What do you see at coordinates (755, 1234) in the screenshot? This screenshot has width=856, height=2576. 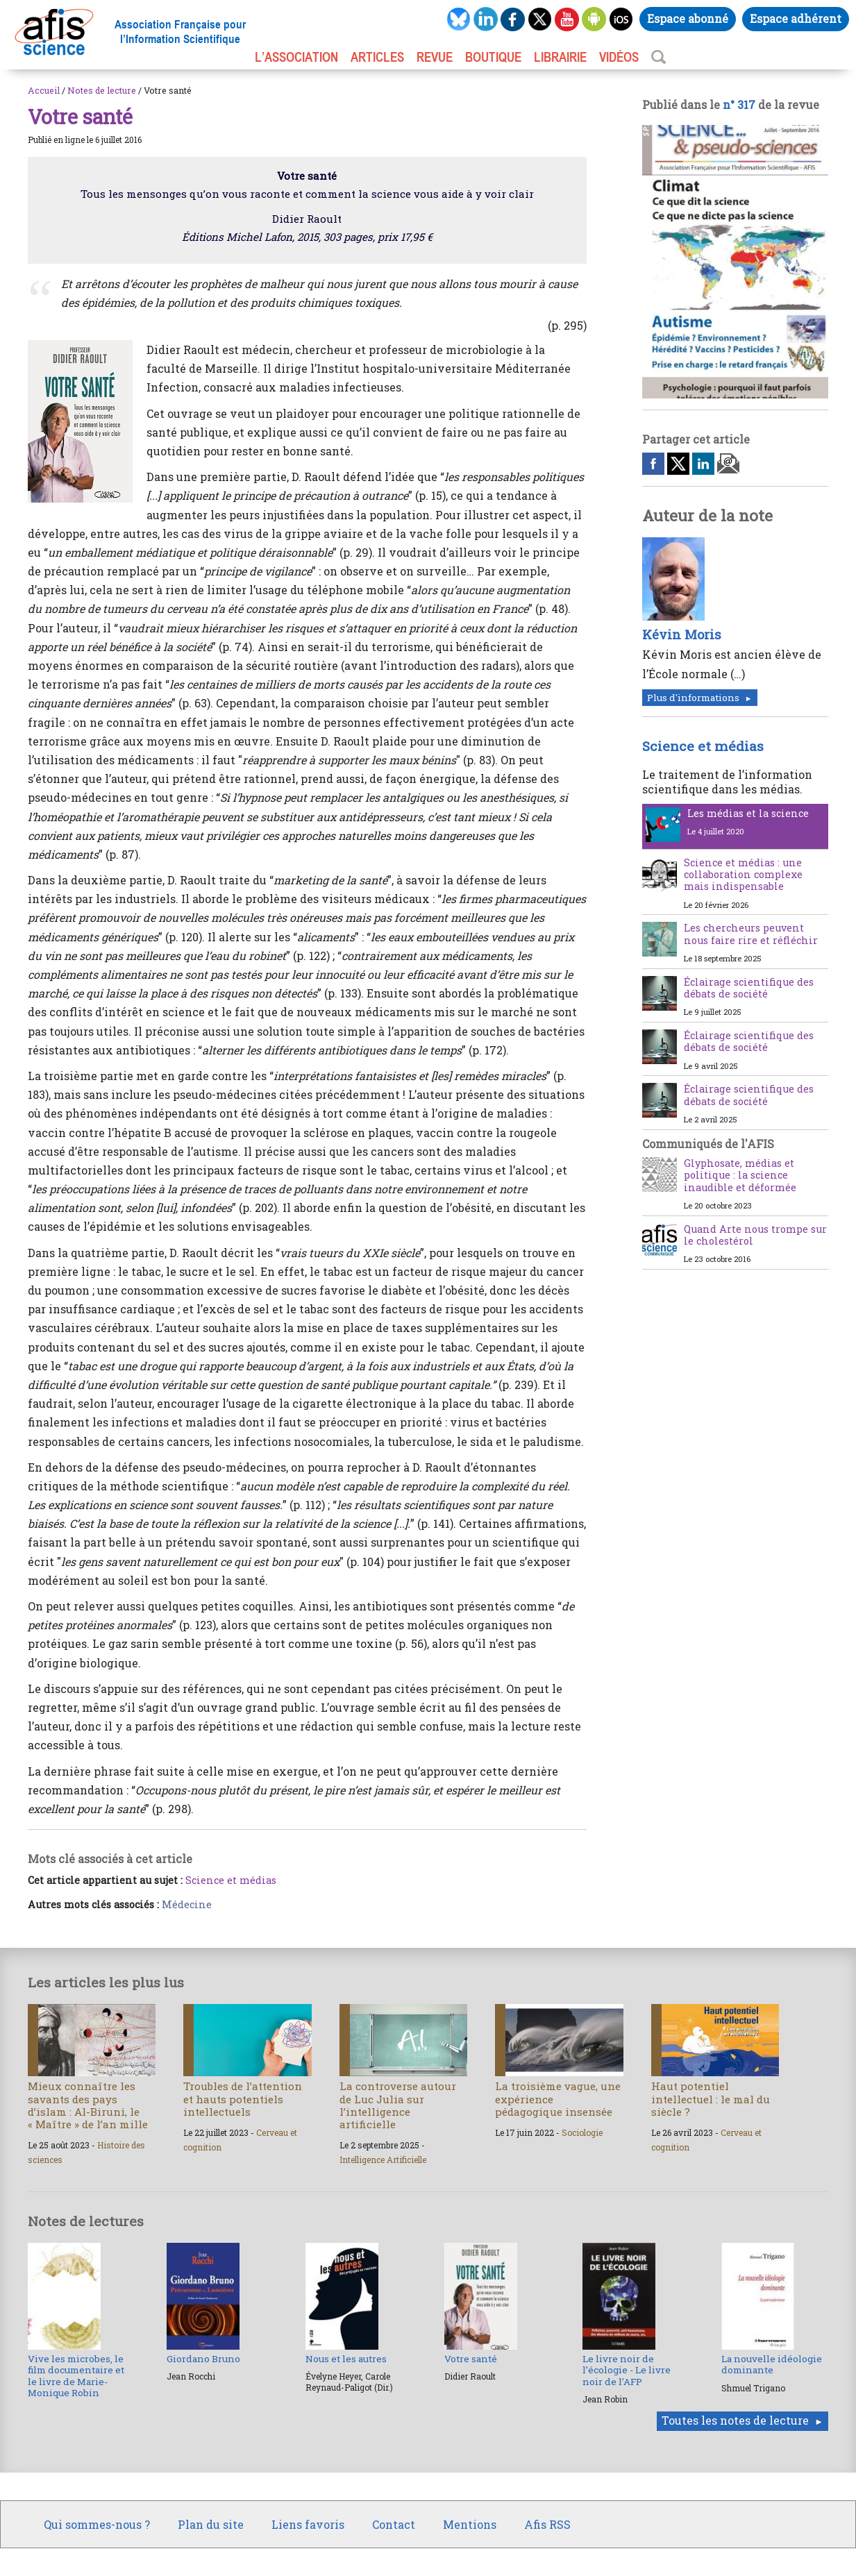 I see `Quand Arte nous trompe sur le cholestérol` at bounding box center [755, 1234].